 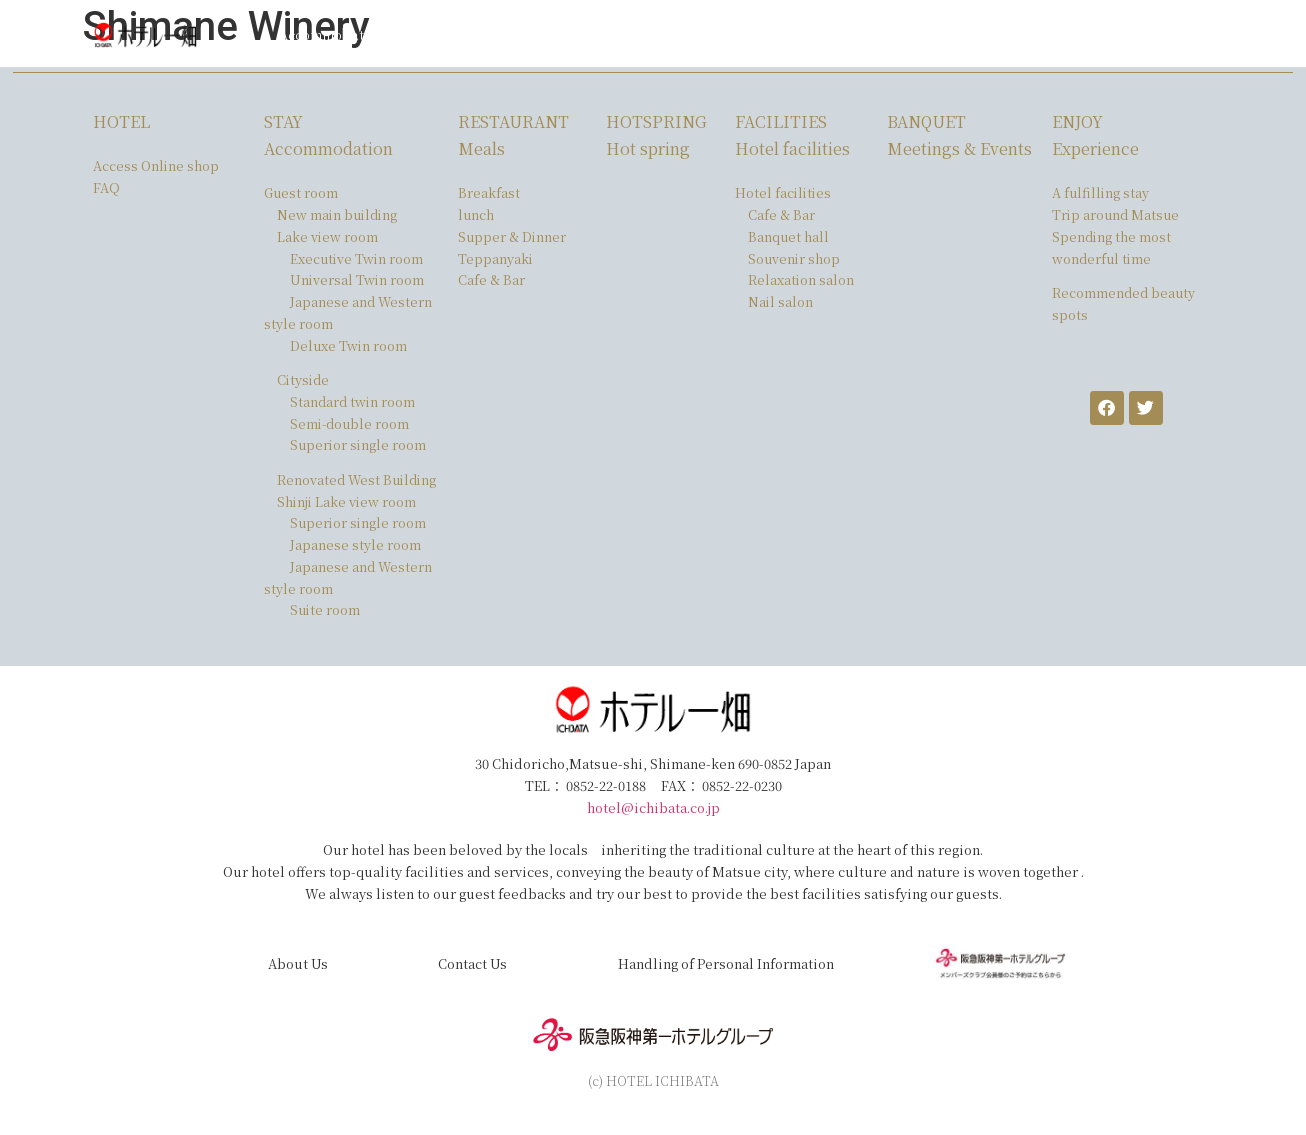 I want to click on English, so click(x=1128, y=34).